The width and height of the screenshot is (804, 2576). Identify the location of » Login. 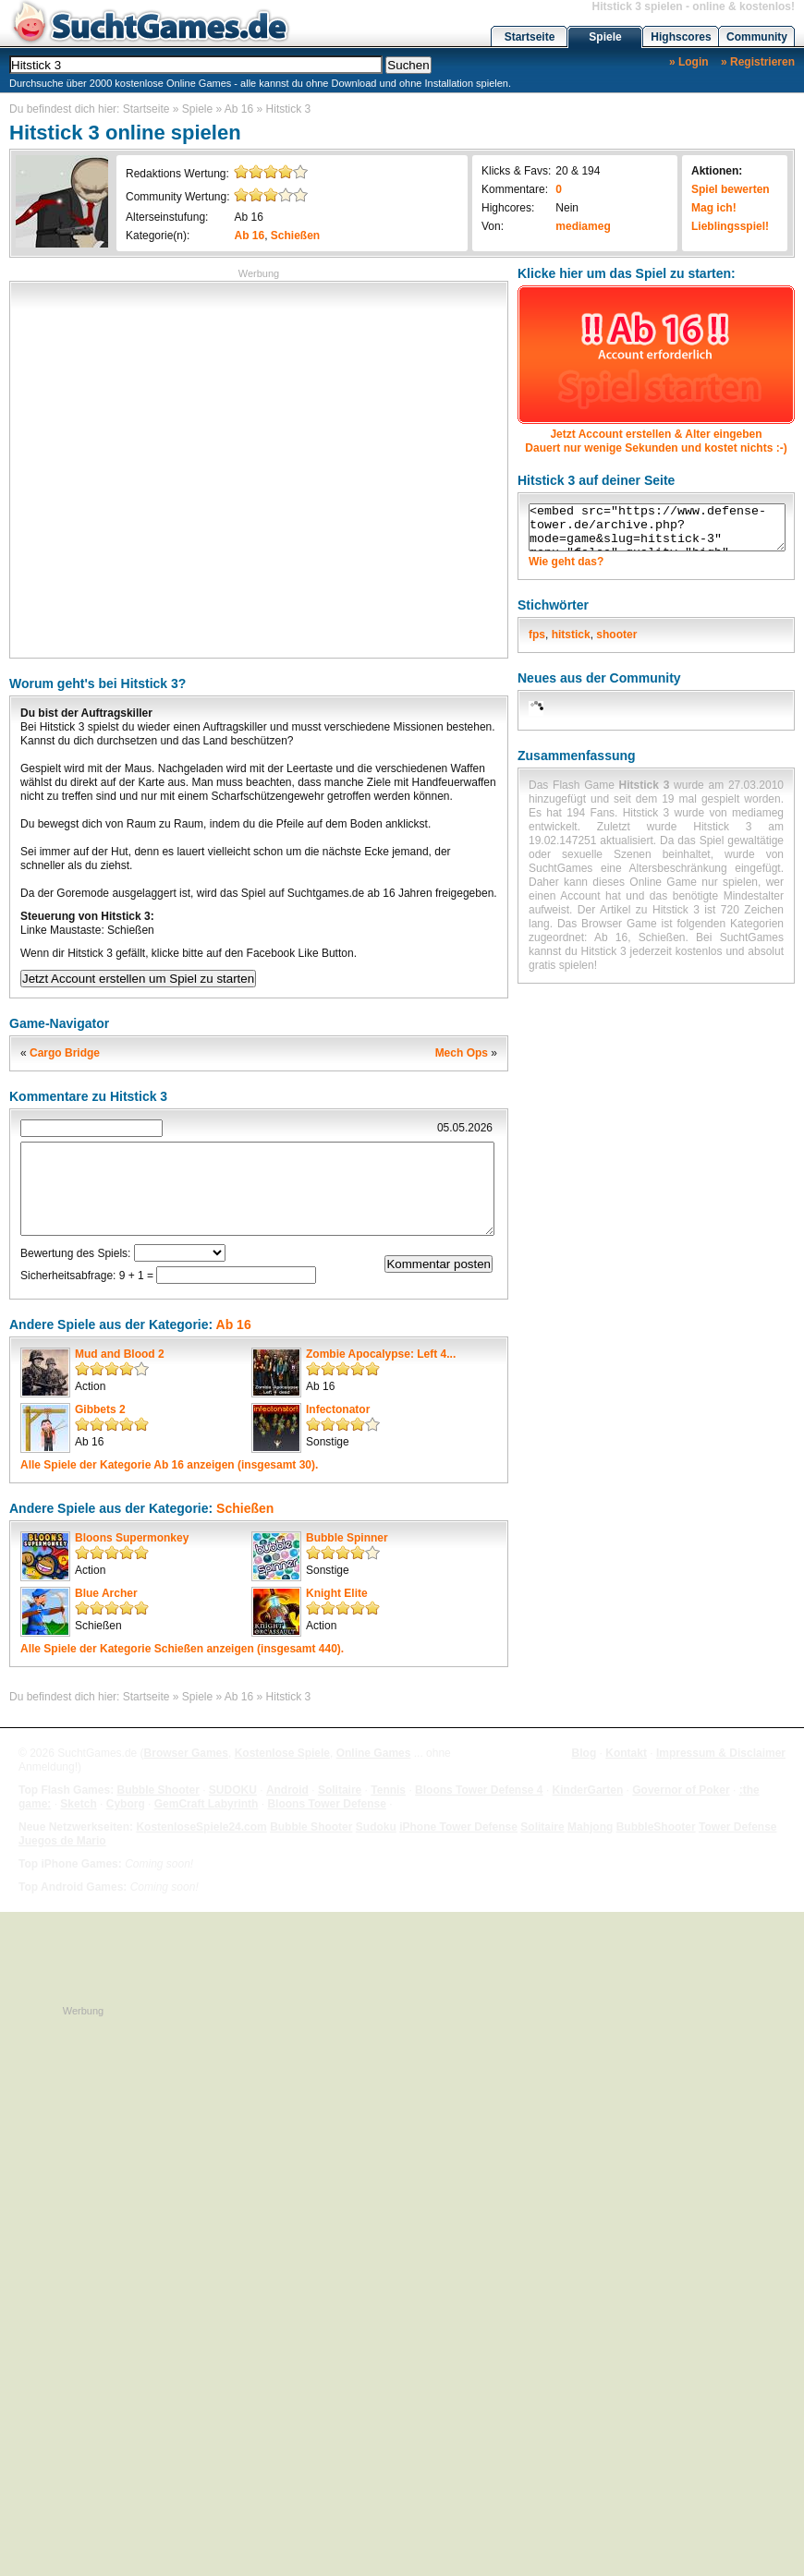
(689, 61).